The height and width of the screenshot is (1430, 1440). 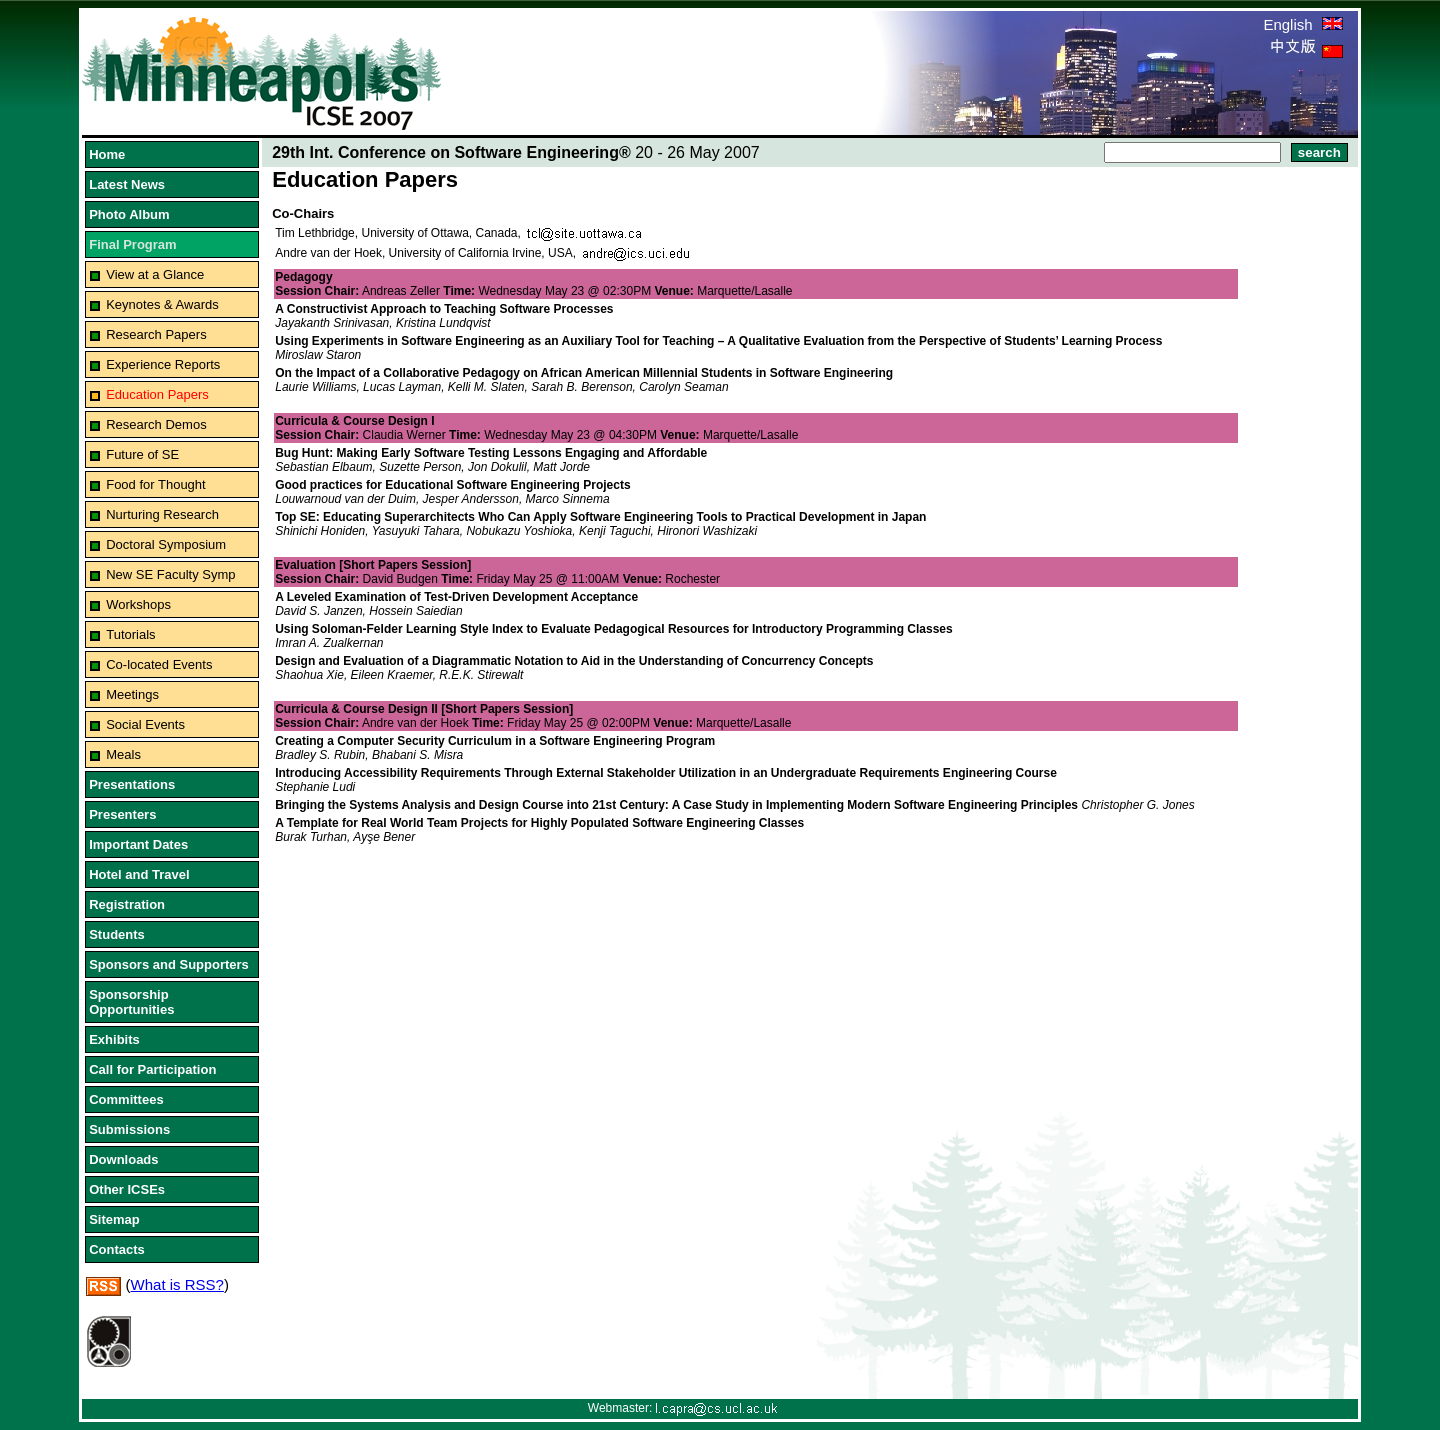 What do you see at coordinates (126, 1099) in the screenshot?
I see `Committees` at bounding box center [126, 1099].